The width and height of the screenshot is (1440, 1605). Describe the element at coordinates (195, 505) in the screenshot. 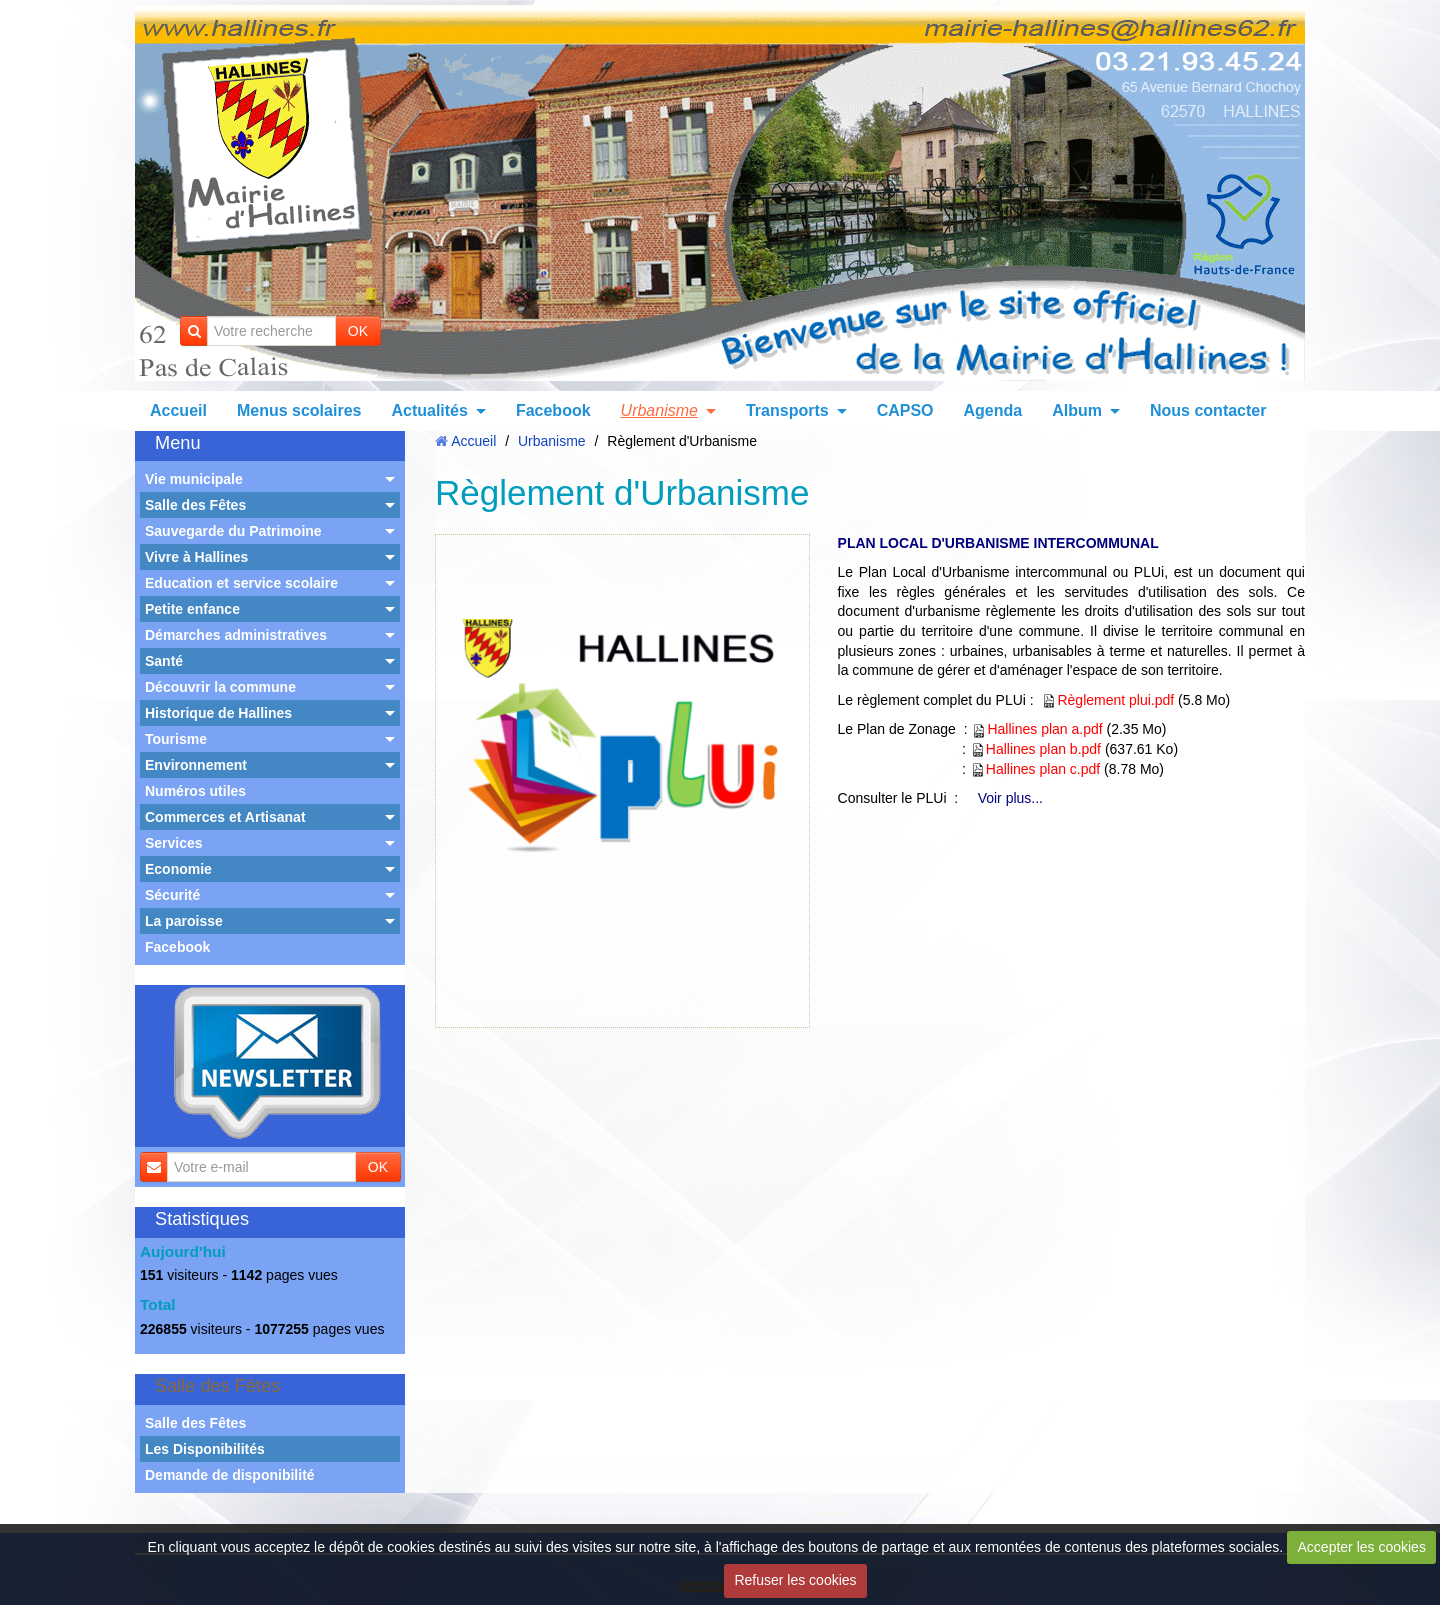

I see `Salle des Fêtes` at that location.